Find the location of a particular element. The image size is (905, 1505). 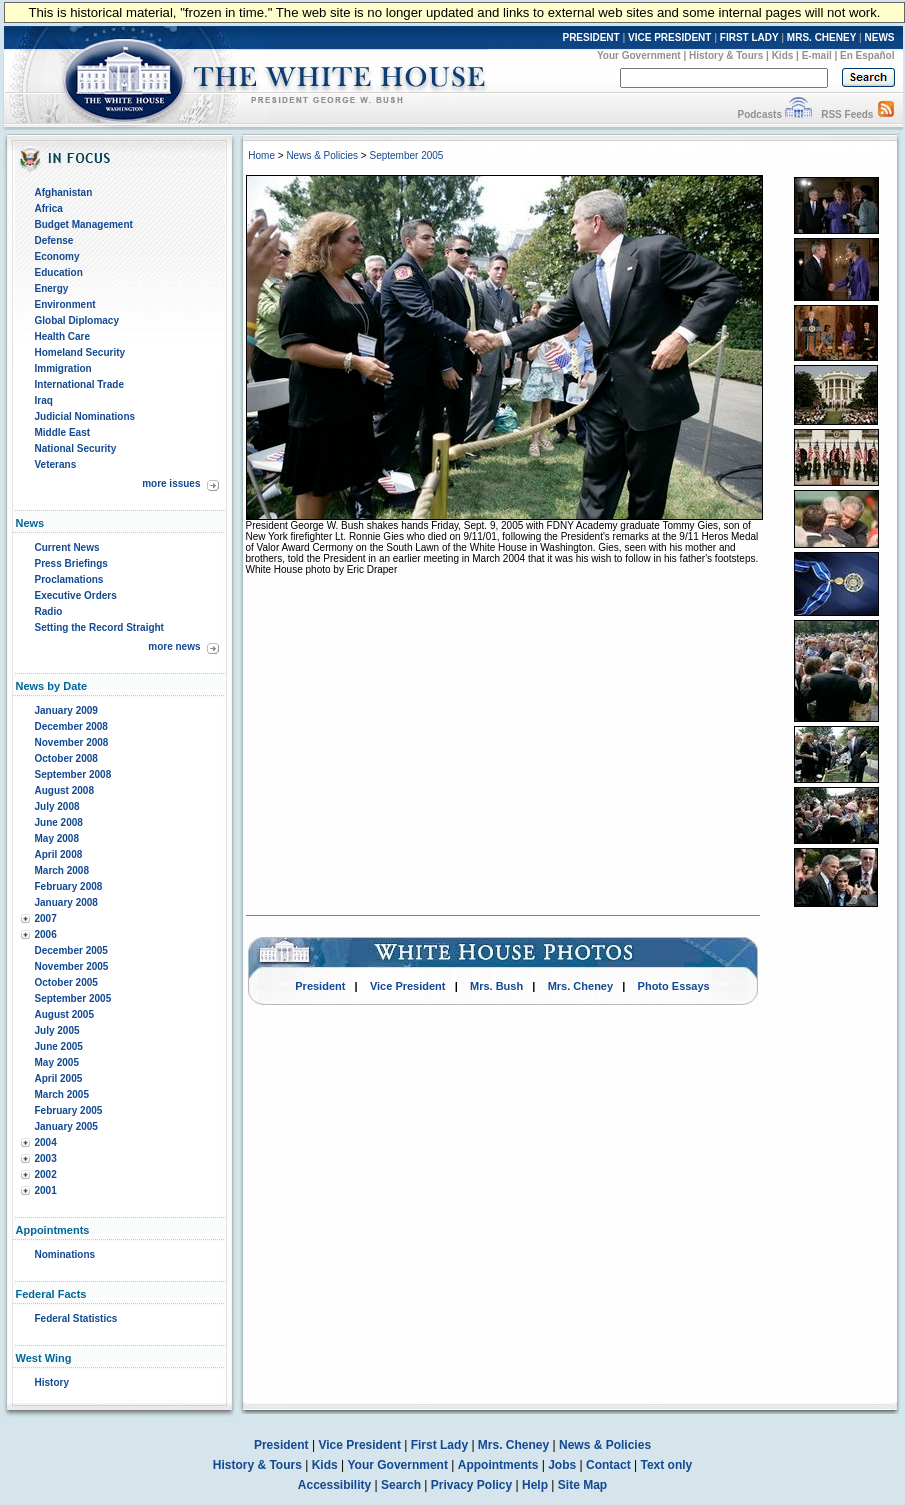

July 2005 is located at coordinates (57, 1030).